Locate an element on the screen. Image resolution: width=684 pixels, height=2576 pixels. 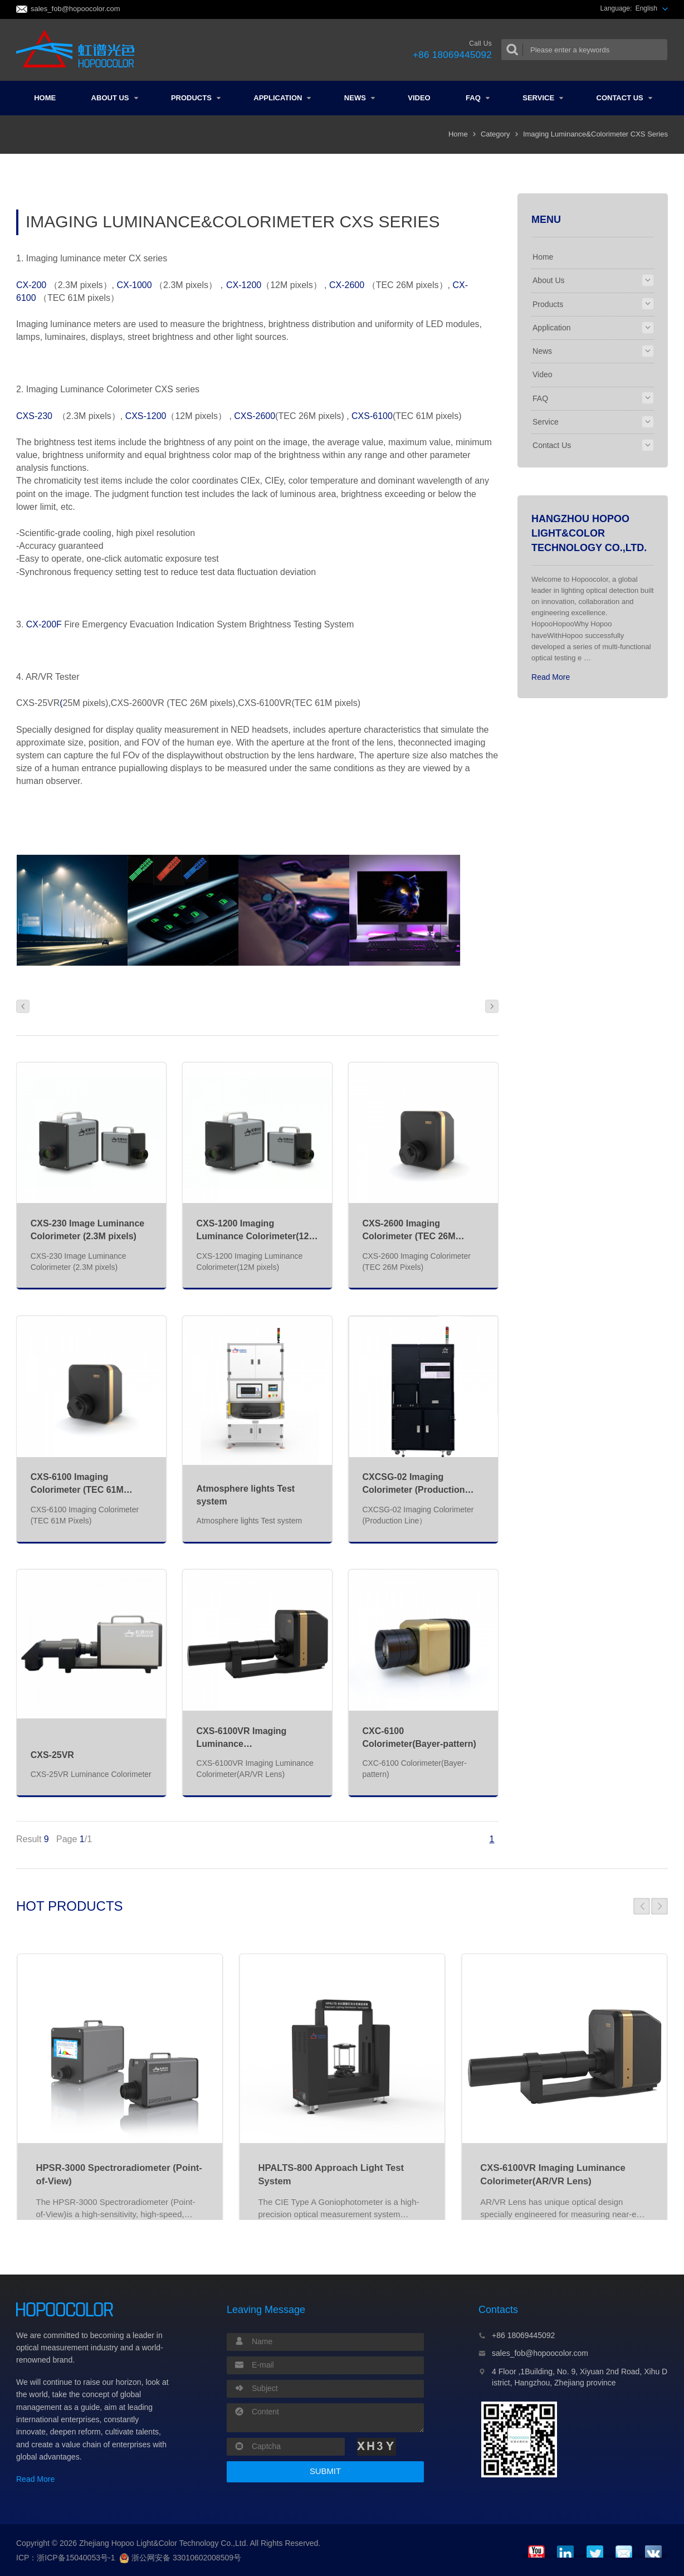
SUBMIT is located at coordinates (325, 2471).